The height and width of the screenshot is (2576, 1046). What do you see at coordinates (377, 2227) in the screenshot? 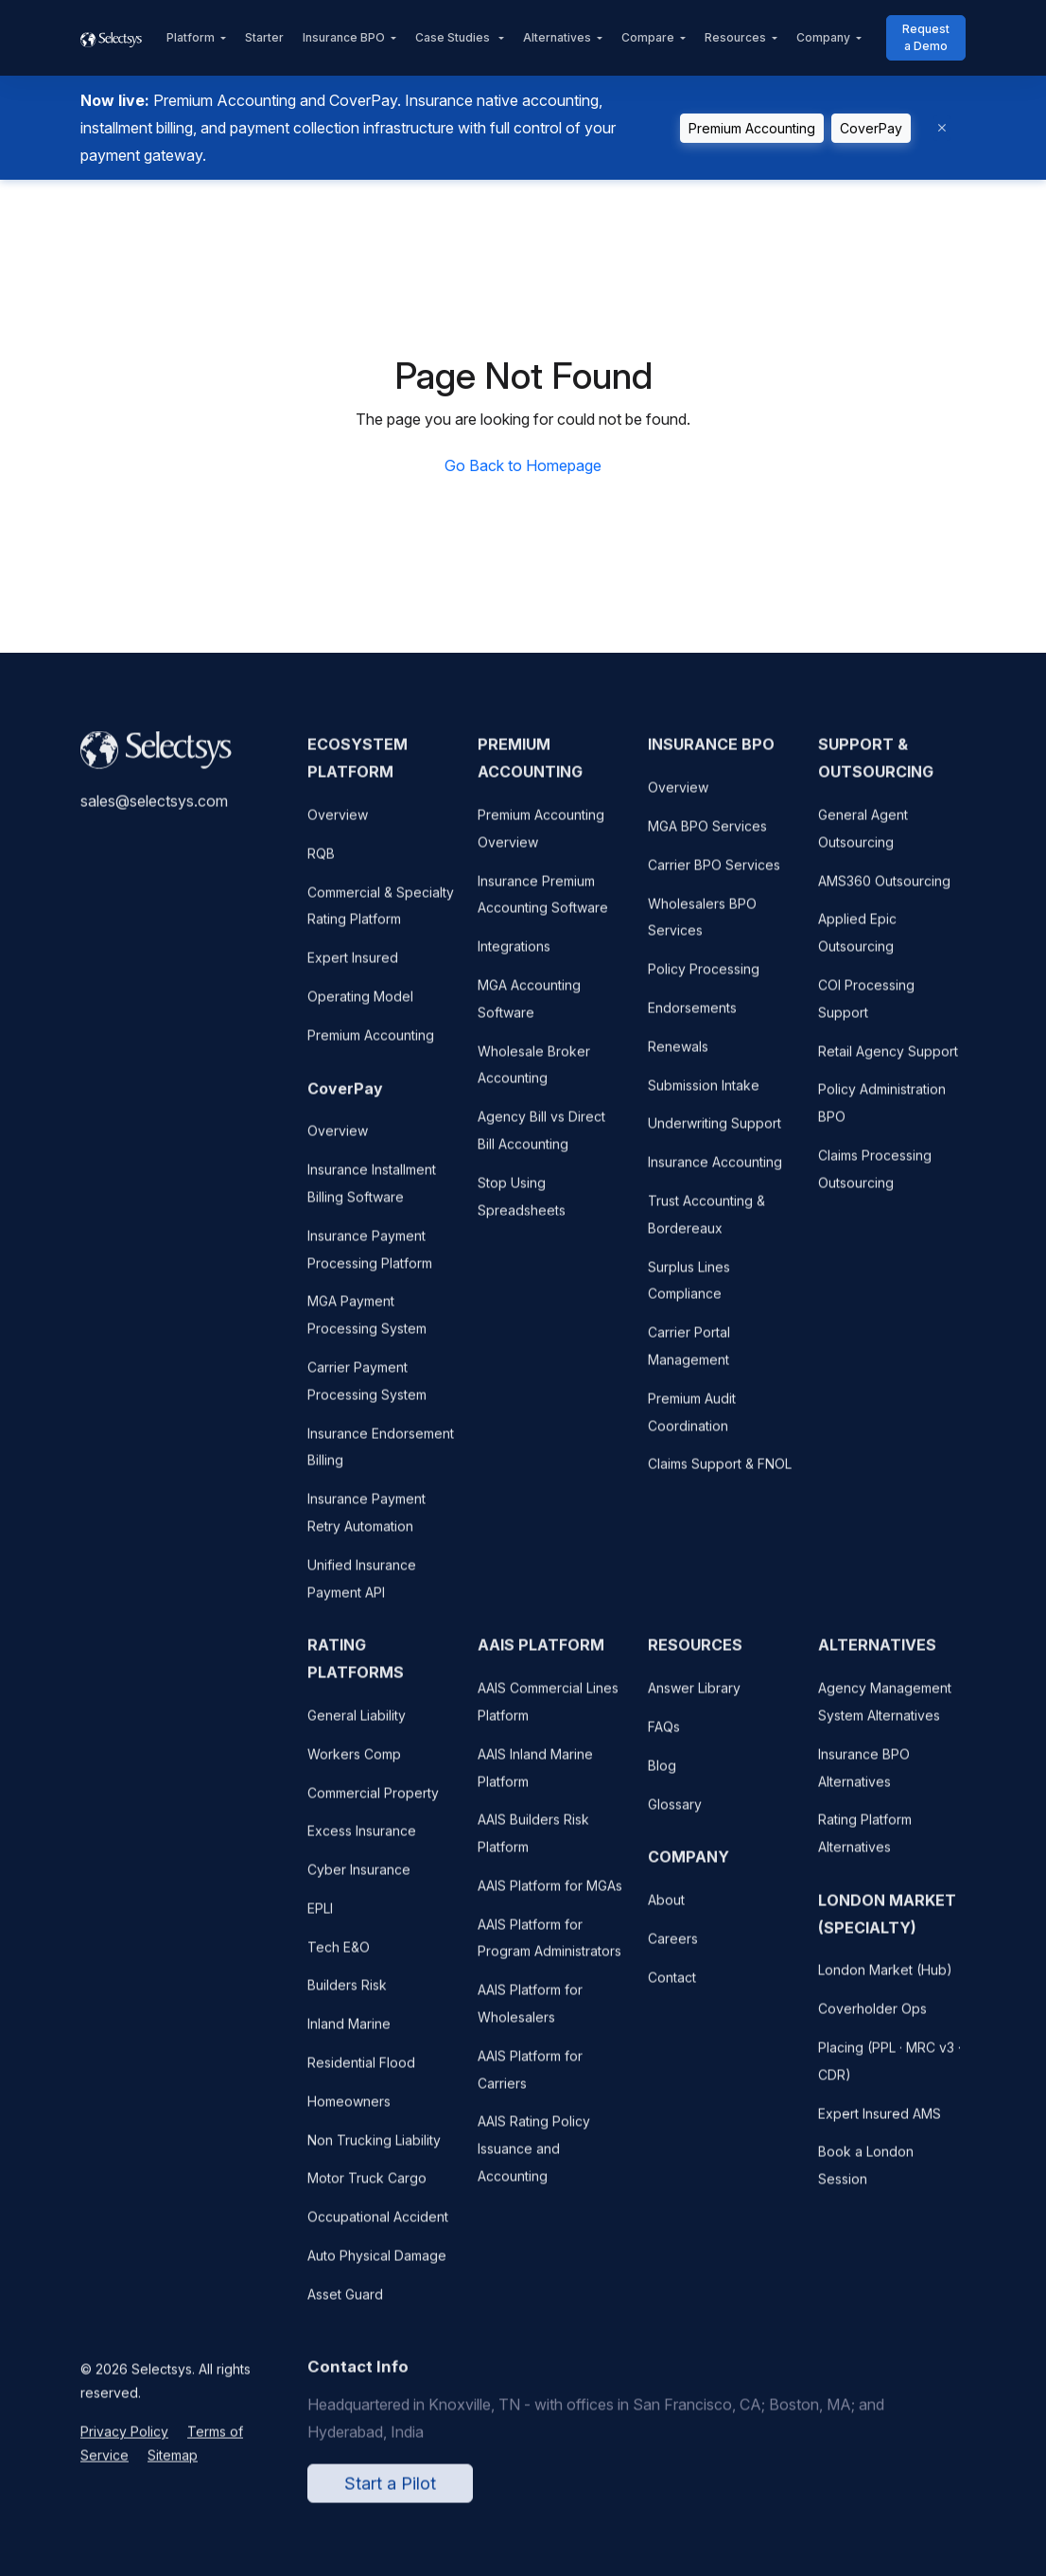
I see `Occupational Accident` at bounding box center [377, 2227].